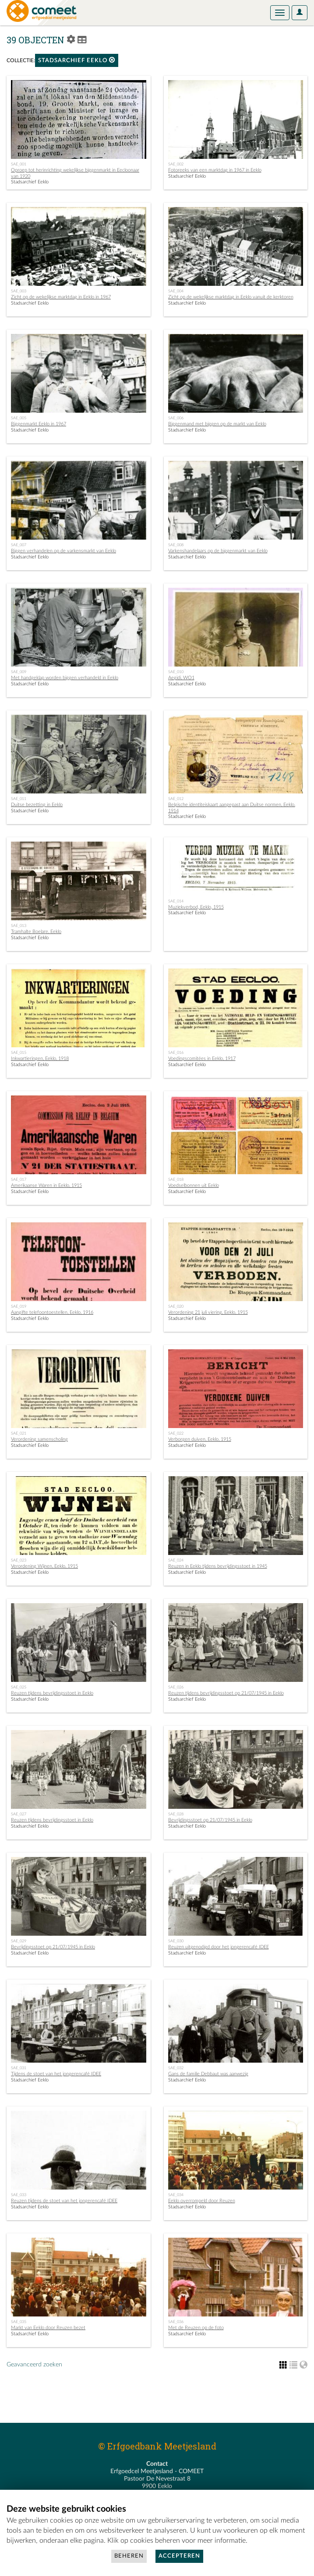 This screenshot has width=314, height=2576. Describe the element at coordinates (18, 291) in the screenshot. I see `SAE_003` at that location.